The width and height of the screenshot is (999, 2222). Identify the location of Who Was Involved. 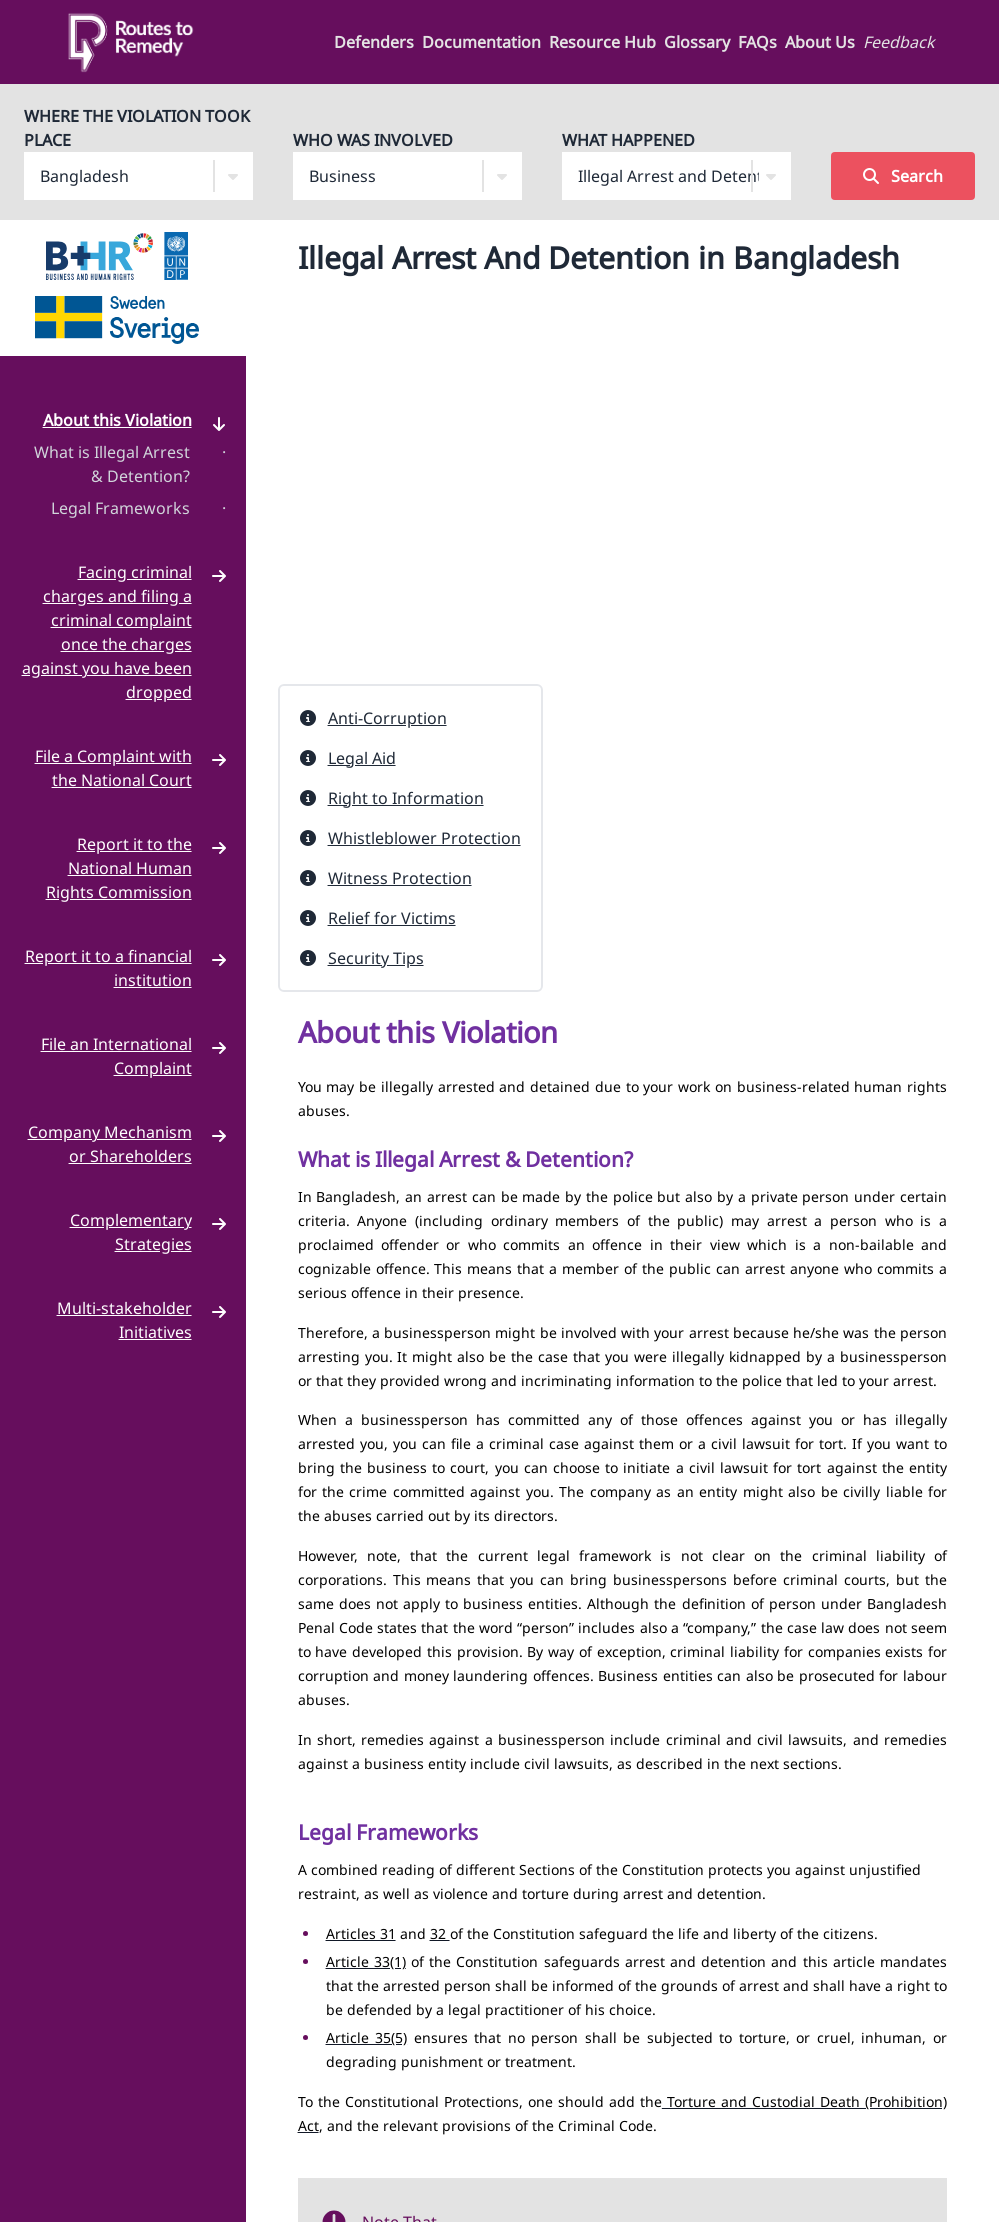
(373, 140).